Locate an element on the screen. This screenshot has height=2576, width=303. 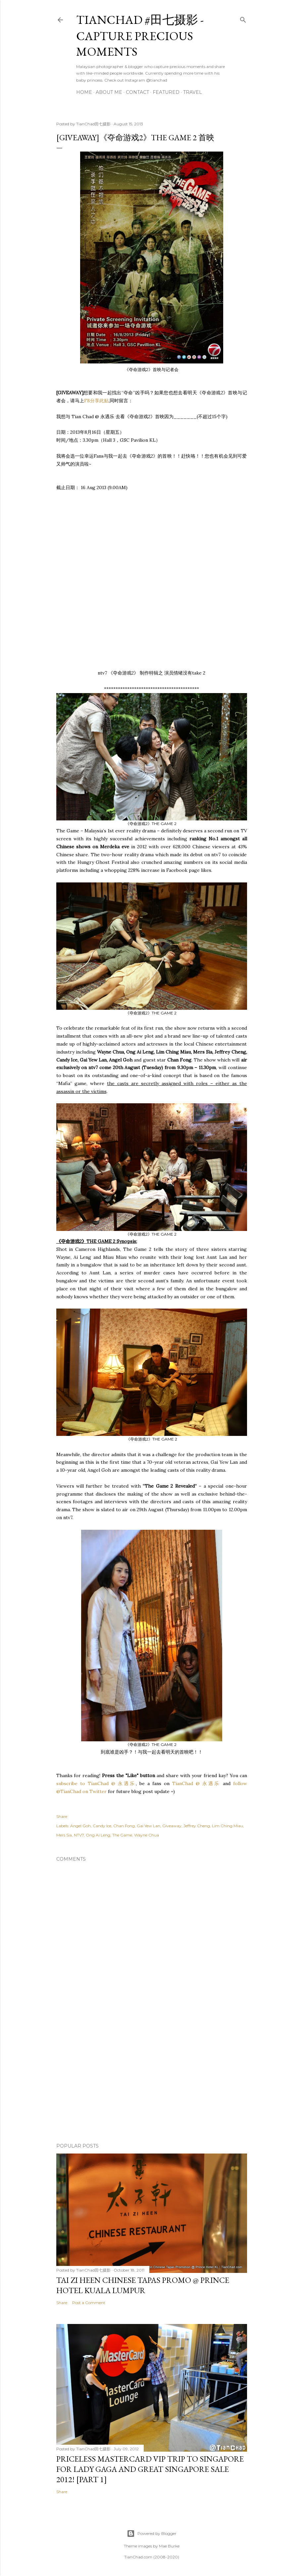
Lim Ching Miau is located at coordinates (227, 1825).